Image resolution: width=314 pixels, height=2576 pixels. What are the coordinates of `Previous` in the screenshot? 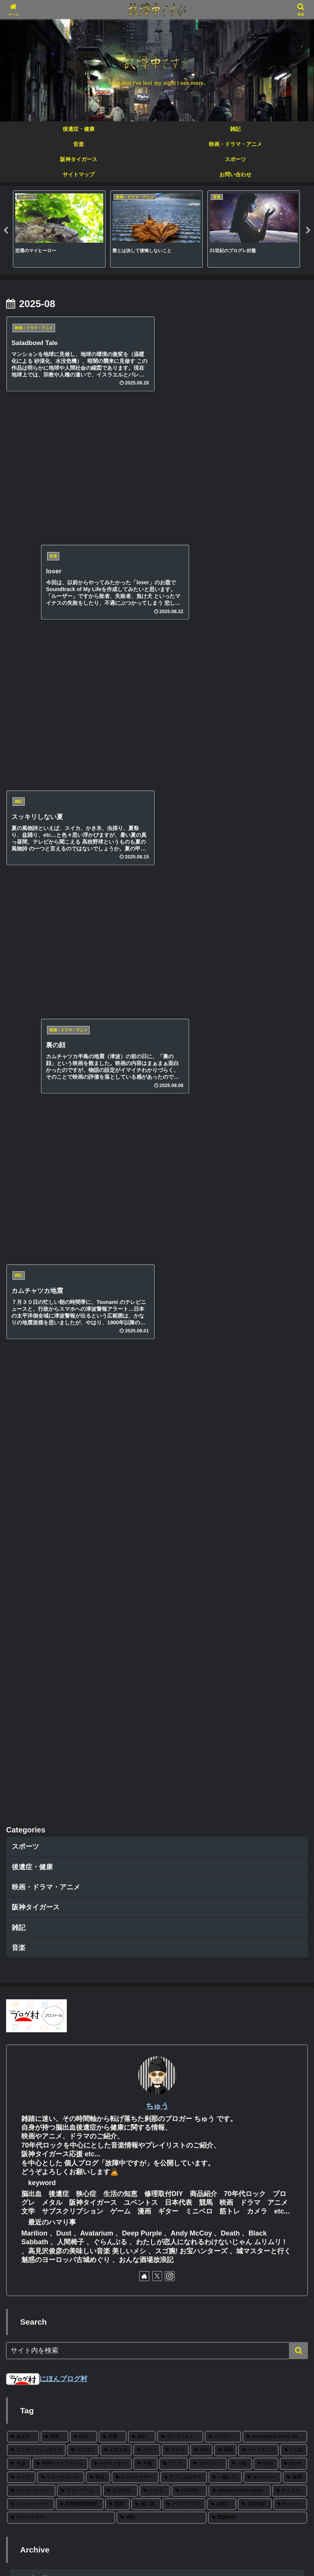 It's located at (5, 231).